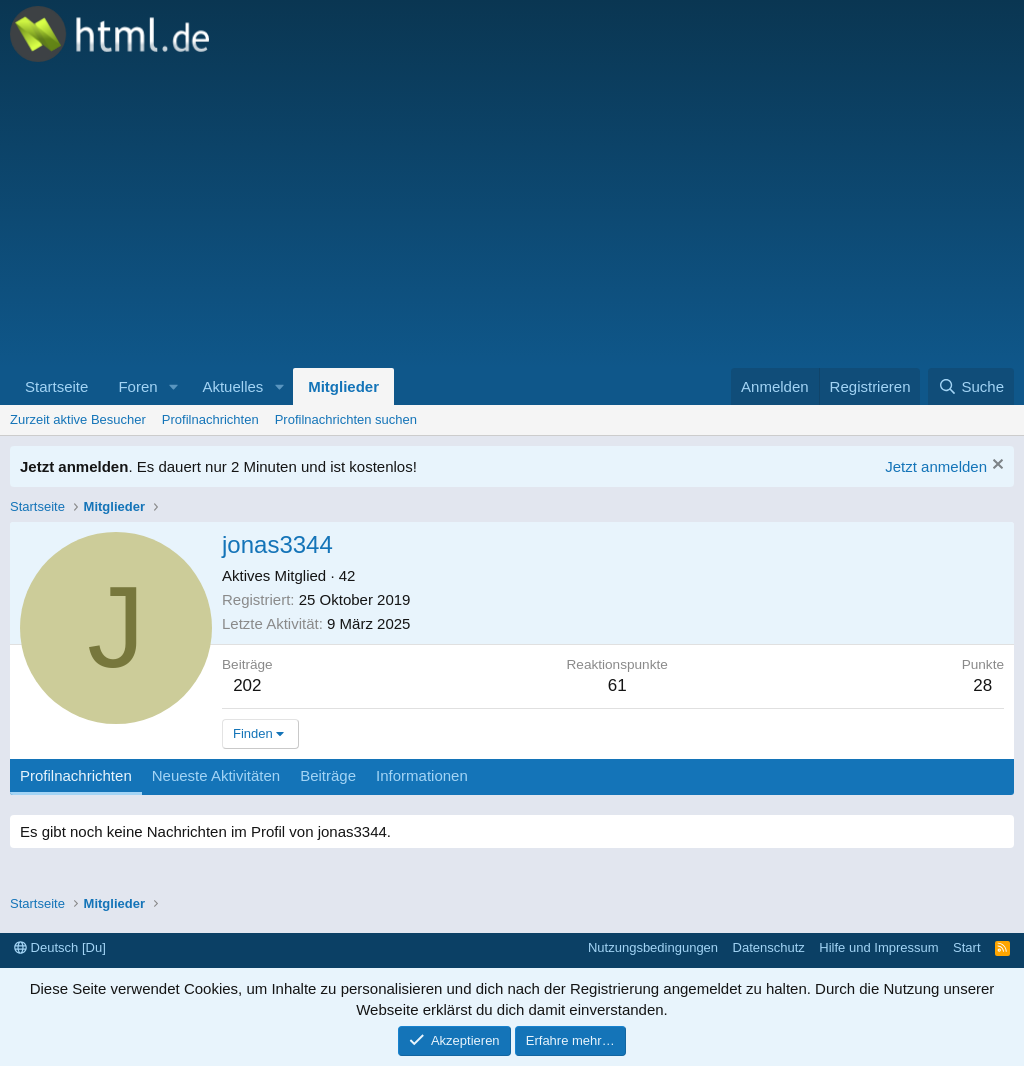 The width and height of the screenshot is (1024, 1066). I want to click on Jetzt anmelden, so click(936, 466).